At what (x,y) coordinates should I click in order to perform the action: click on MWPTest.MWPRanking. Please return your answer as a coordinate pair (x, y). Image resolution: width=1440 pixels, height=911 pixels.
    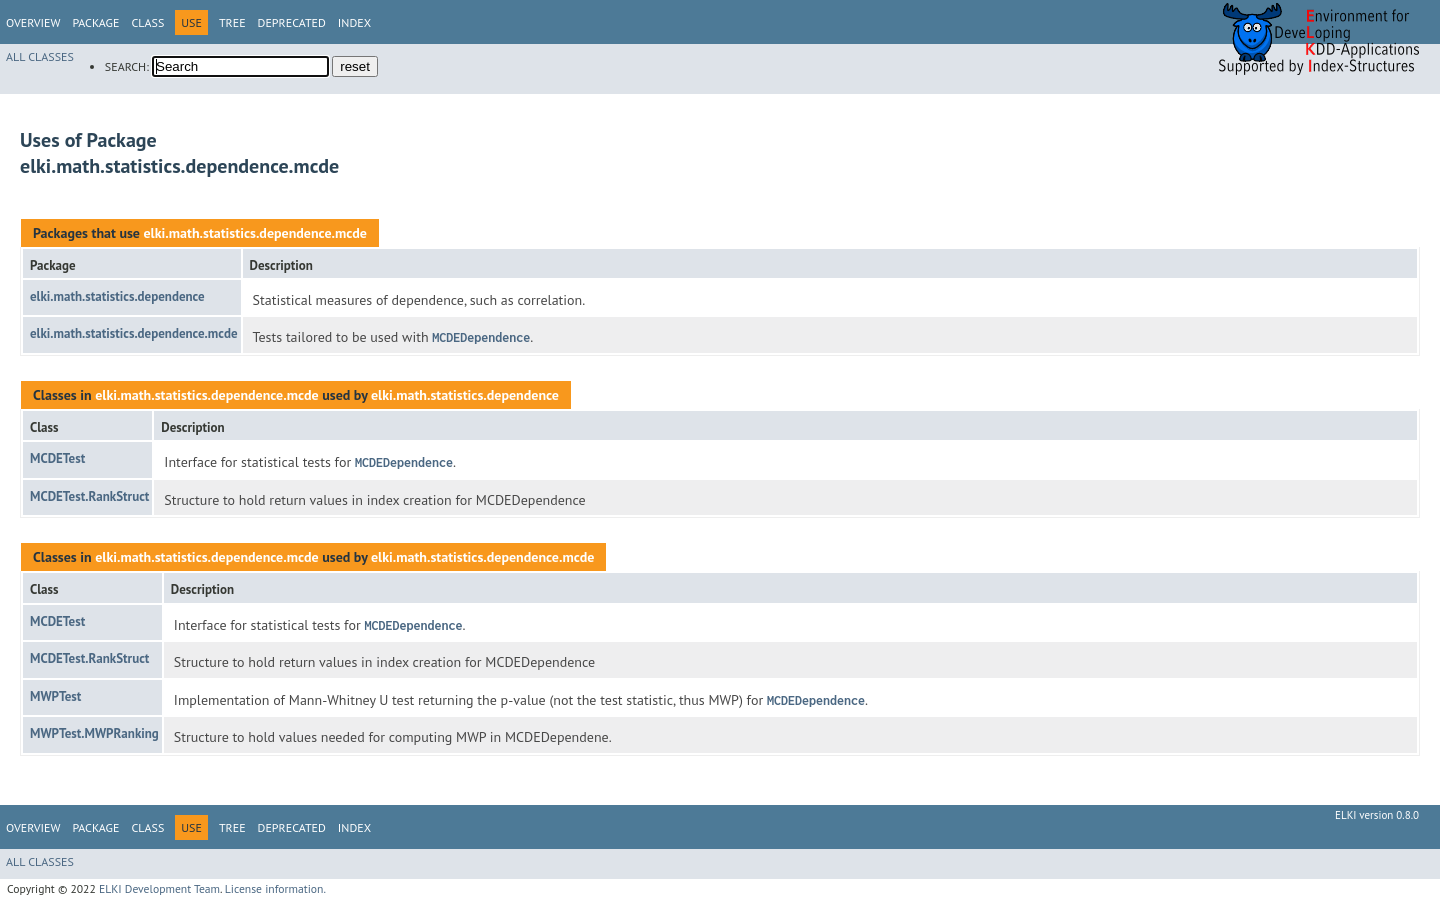
    Looking at the image, I should click on (94, 733).